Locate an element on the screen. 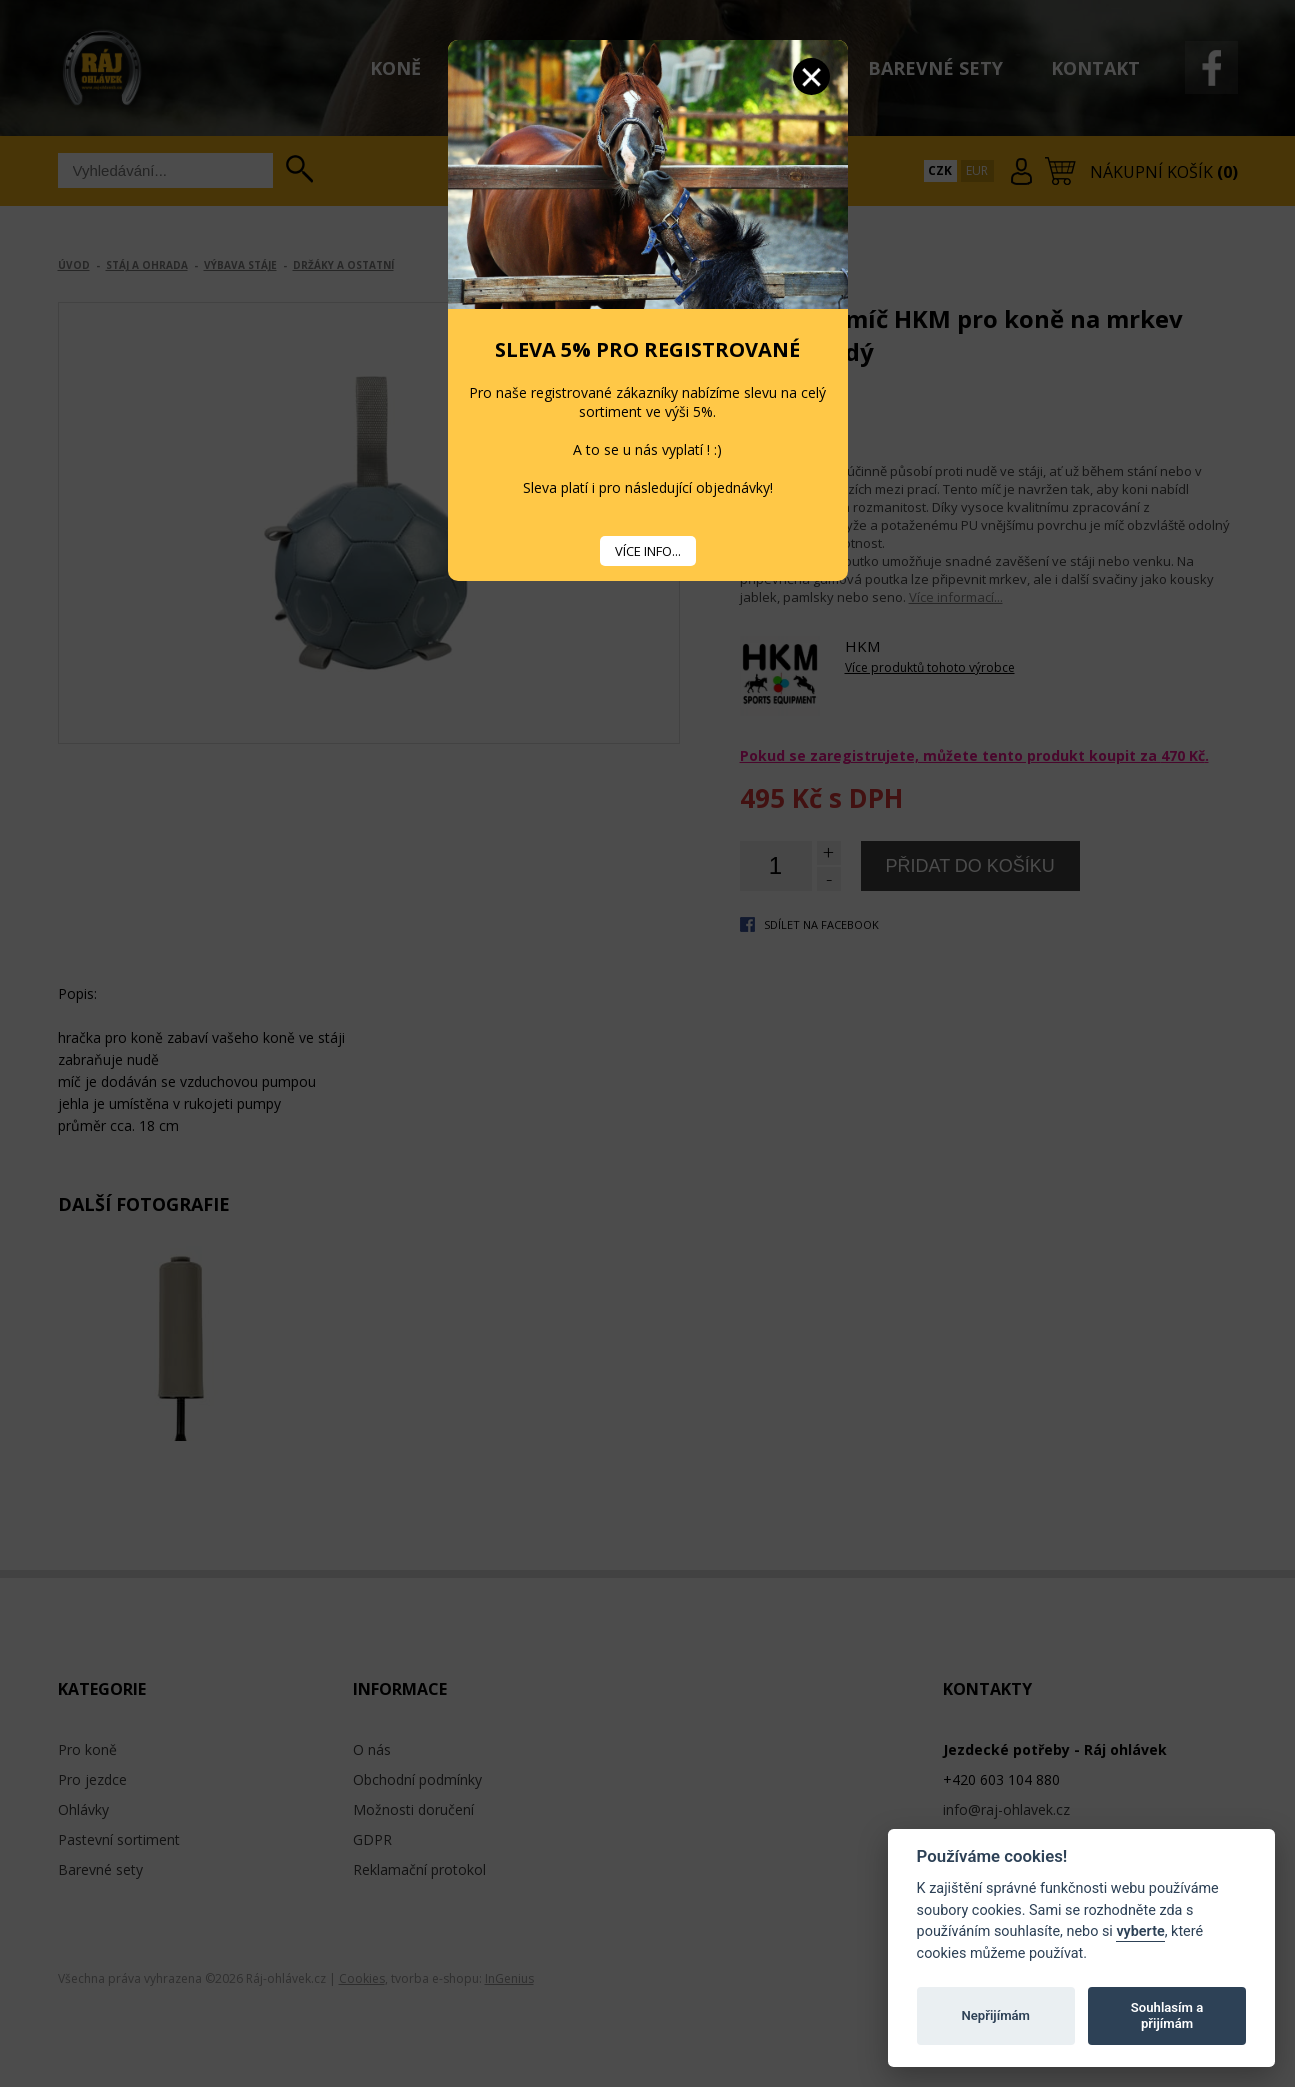 The image size is (1295, 2087). Nepřijímám is located at coordinates (995, 2015).